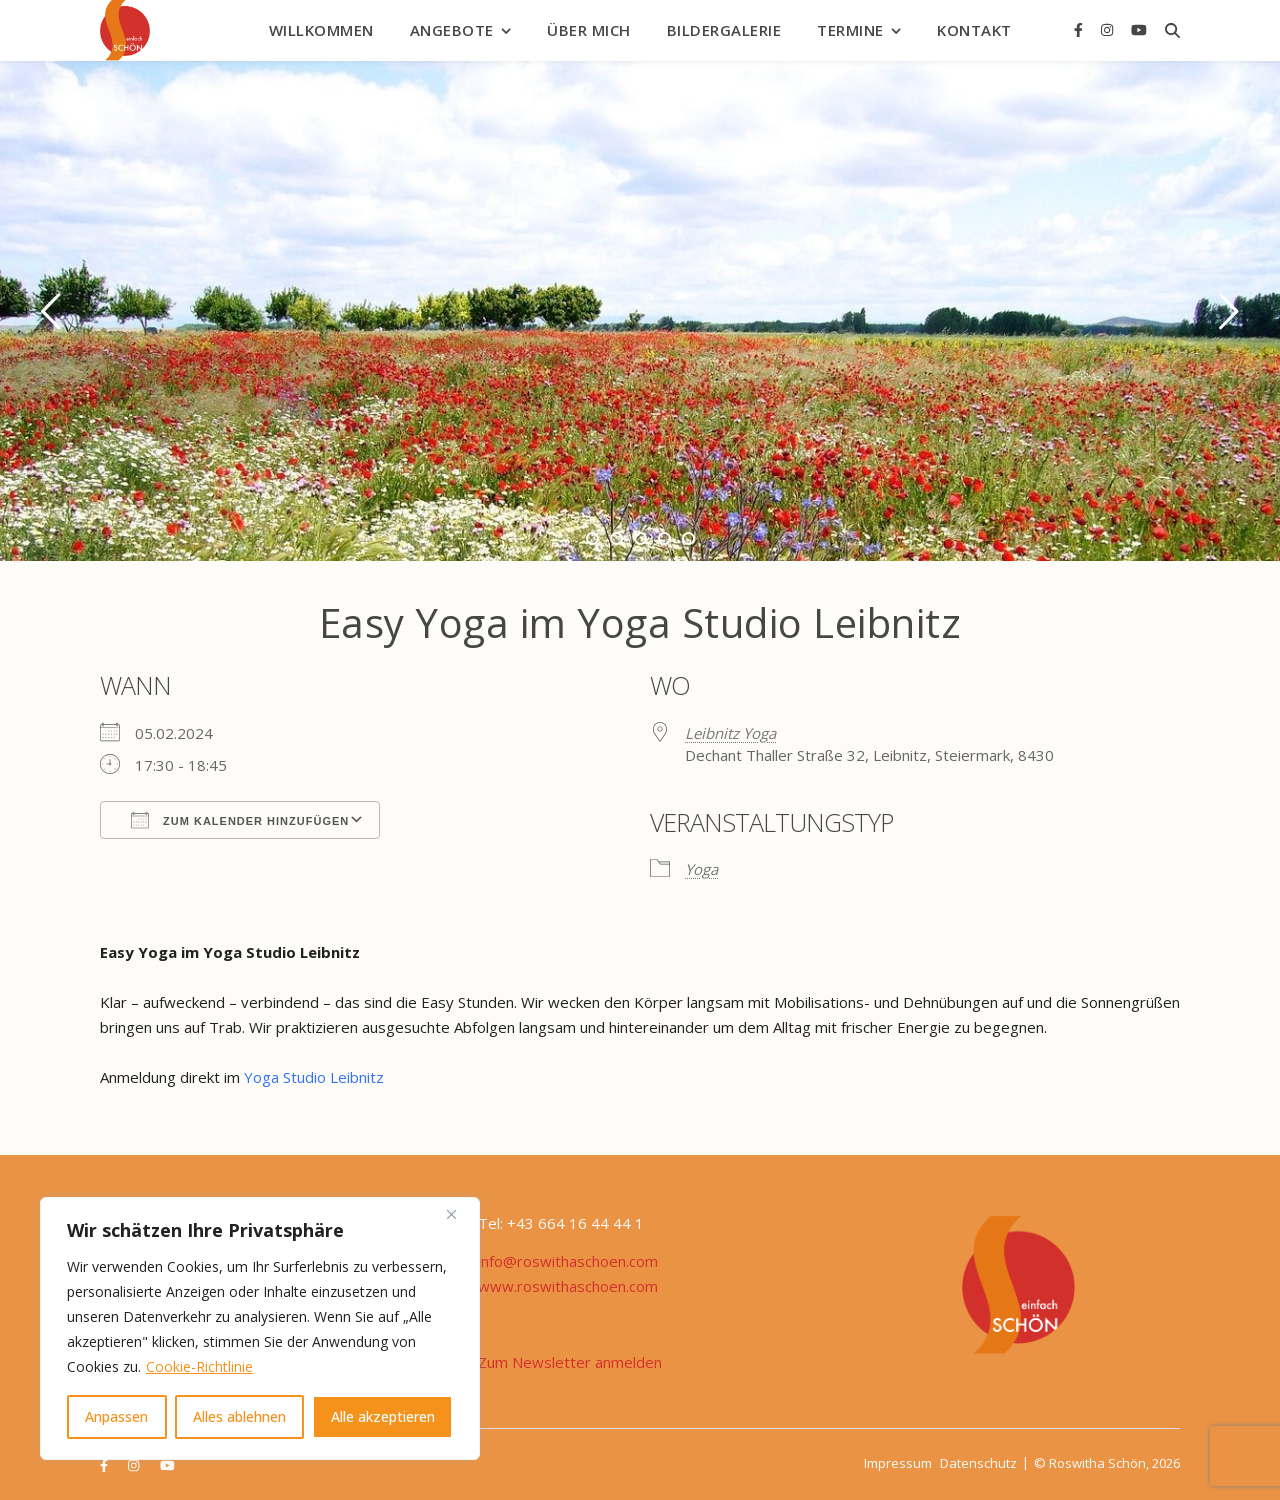 The image size is (1280, 1500). What do you see at coordinates (898, 1463) in the screenshot?
I see `Impressum` at bounding box center [898, 1463].